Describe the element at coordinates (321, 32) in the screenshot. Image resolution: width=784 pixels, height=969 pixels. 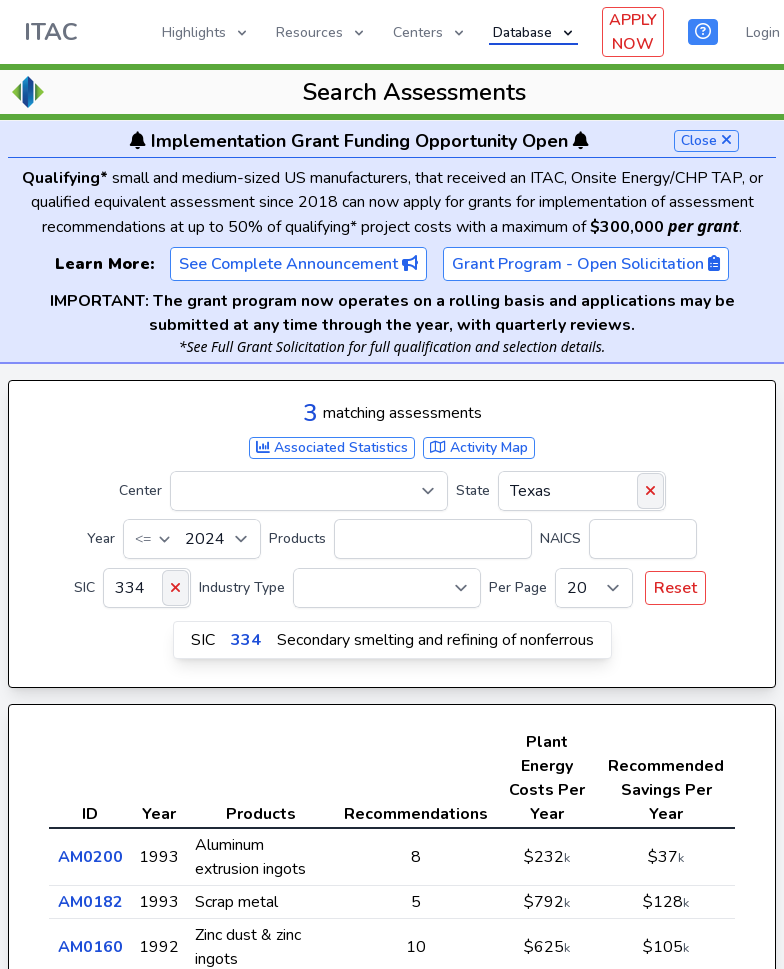
I see `Resources` at that location.